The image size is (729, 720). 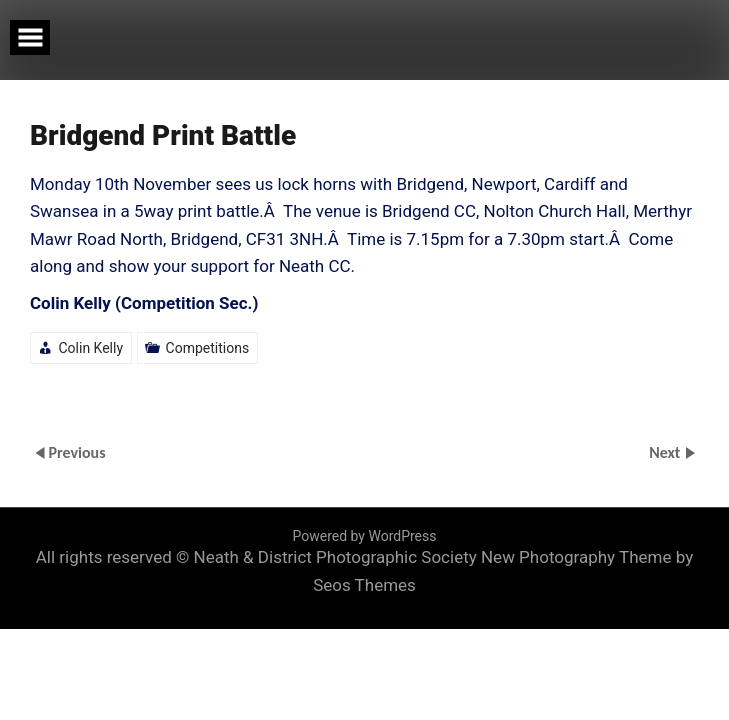 I want to click on Colin Kelly, so click(x=90, y=348).